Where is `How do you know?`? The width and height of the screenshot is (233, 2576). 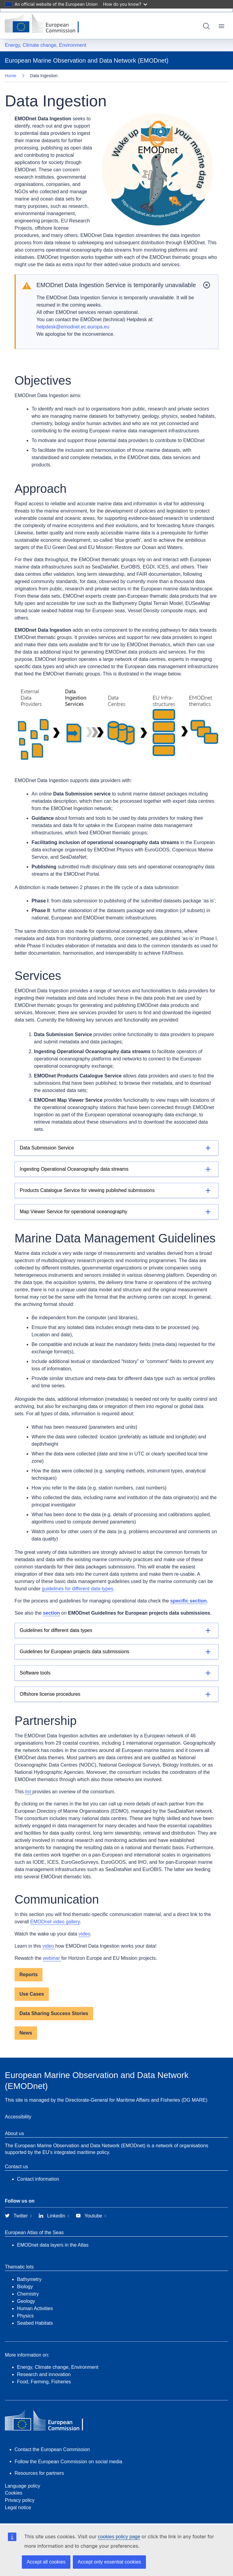 How do you know? is located at coordinates (125, 4).